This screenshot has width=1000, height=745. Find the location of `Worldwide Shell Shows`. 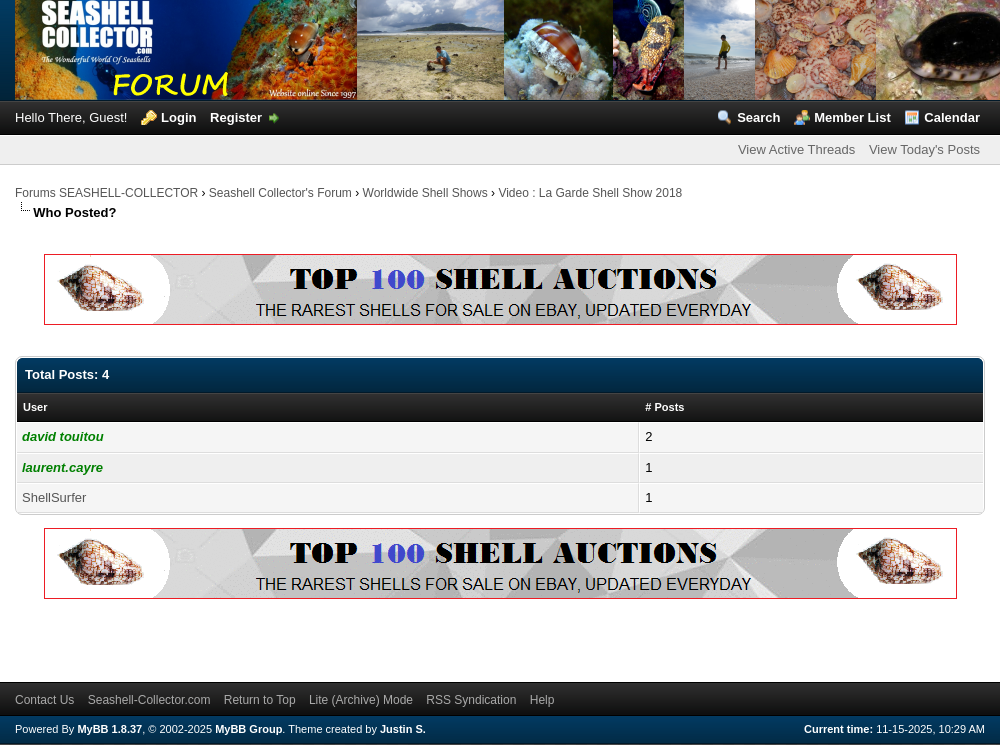

Worldwide Shell Shows is located at coordinates (425, 193).